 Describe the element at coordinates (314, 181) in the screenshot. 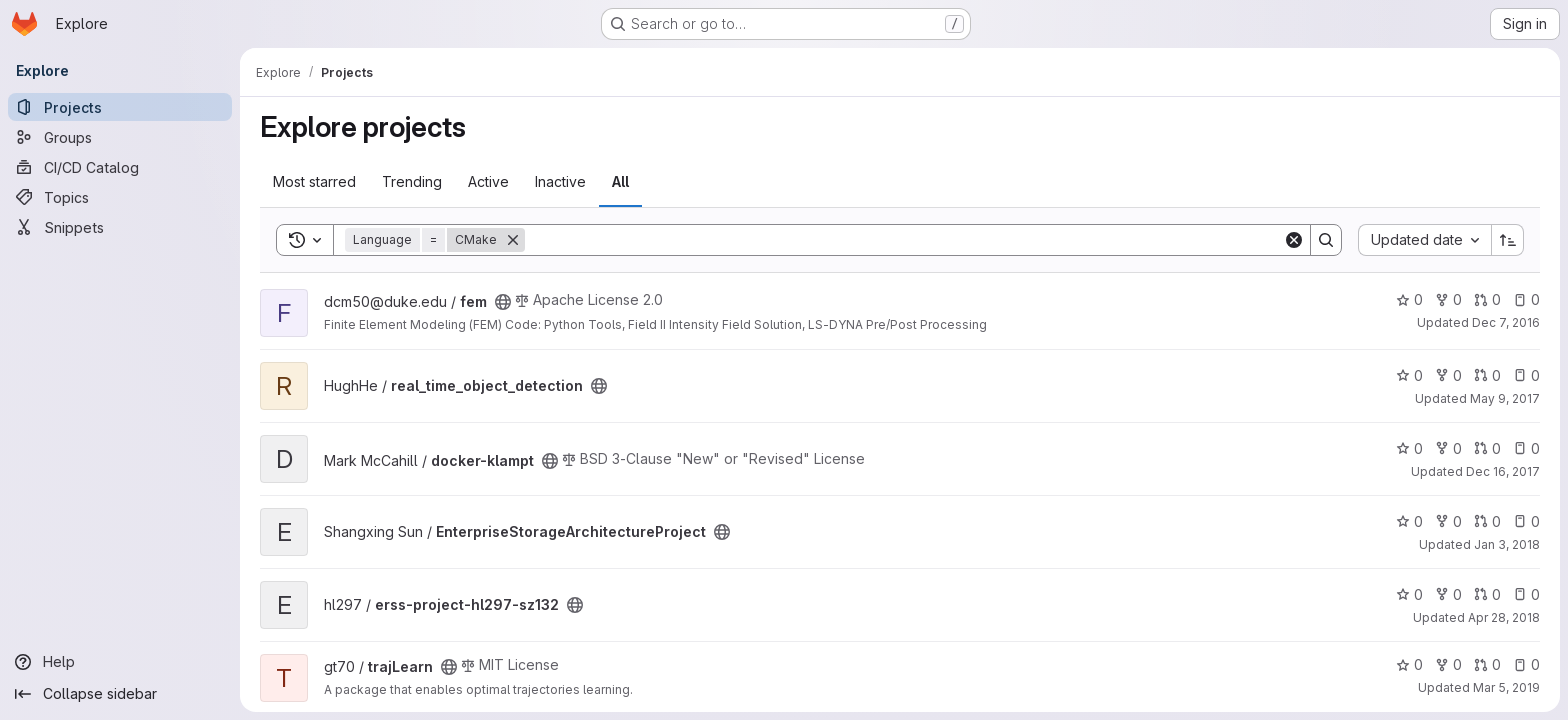

I see `Most starred [tab]` at that location.